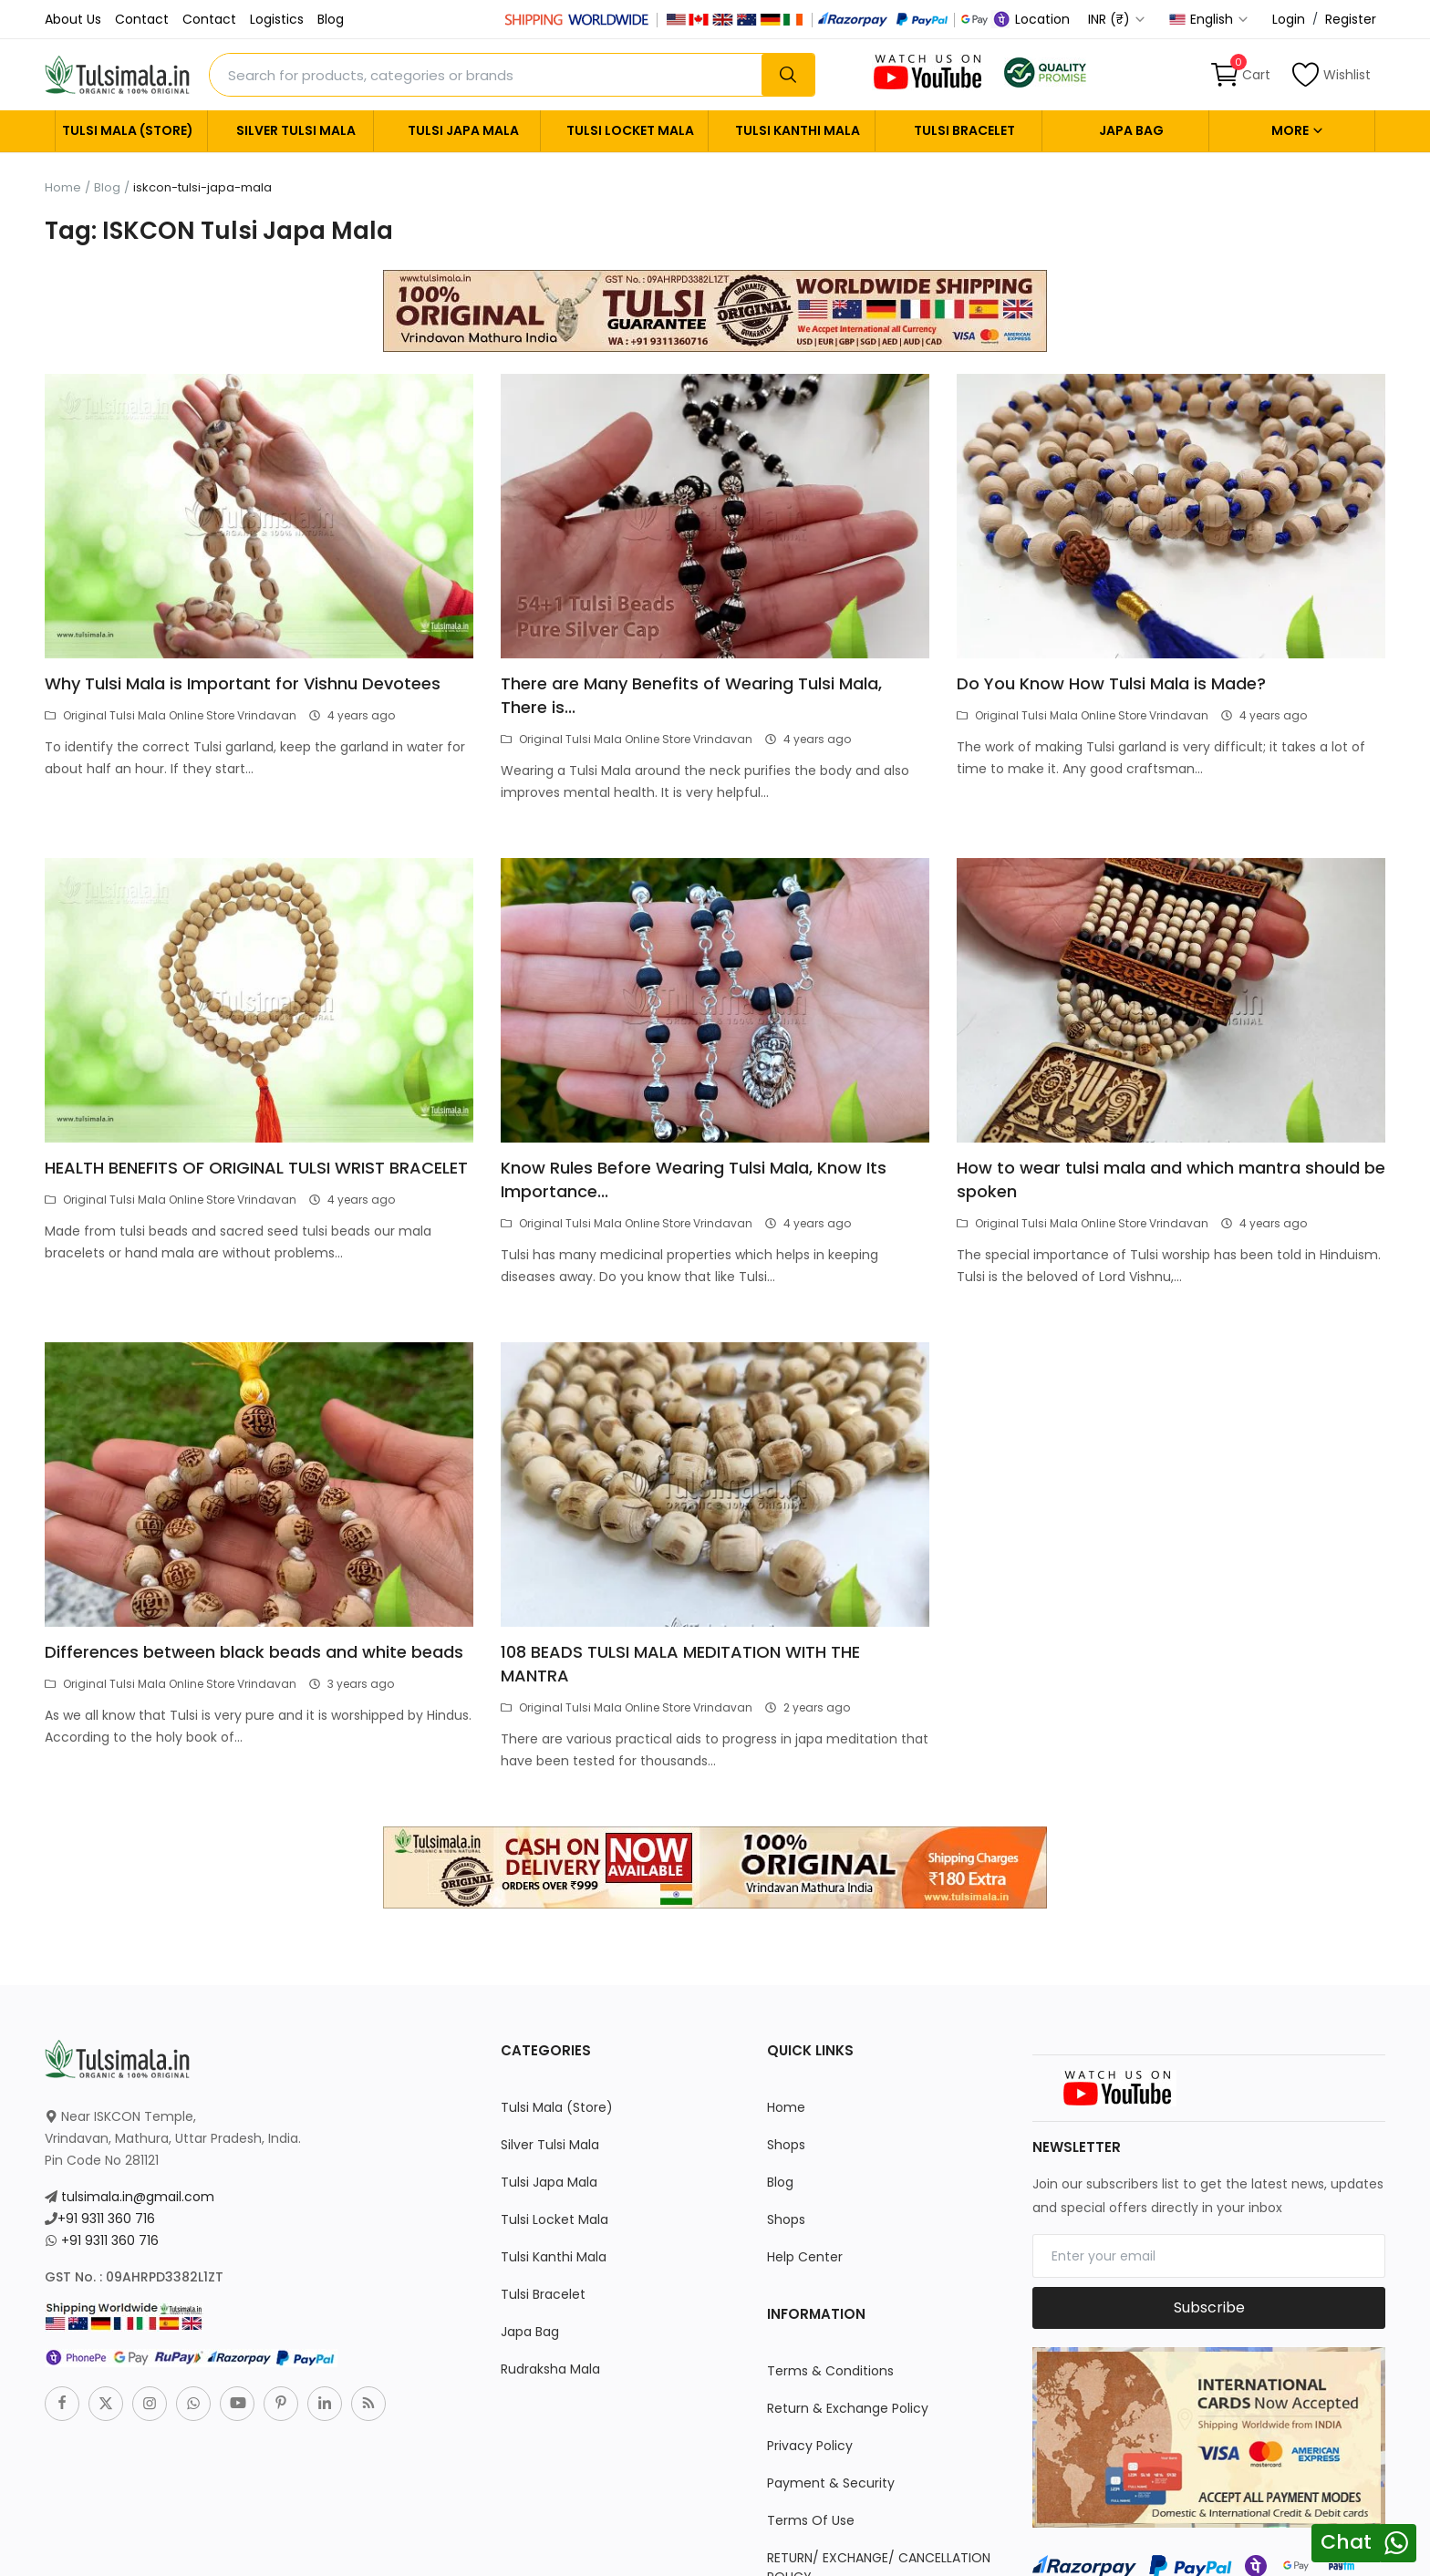  I want to click on Location [location-modal], so click(1033, 19).